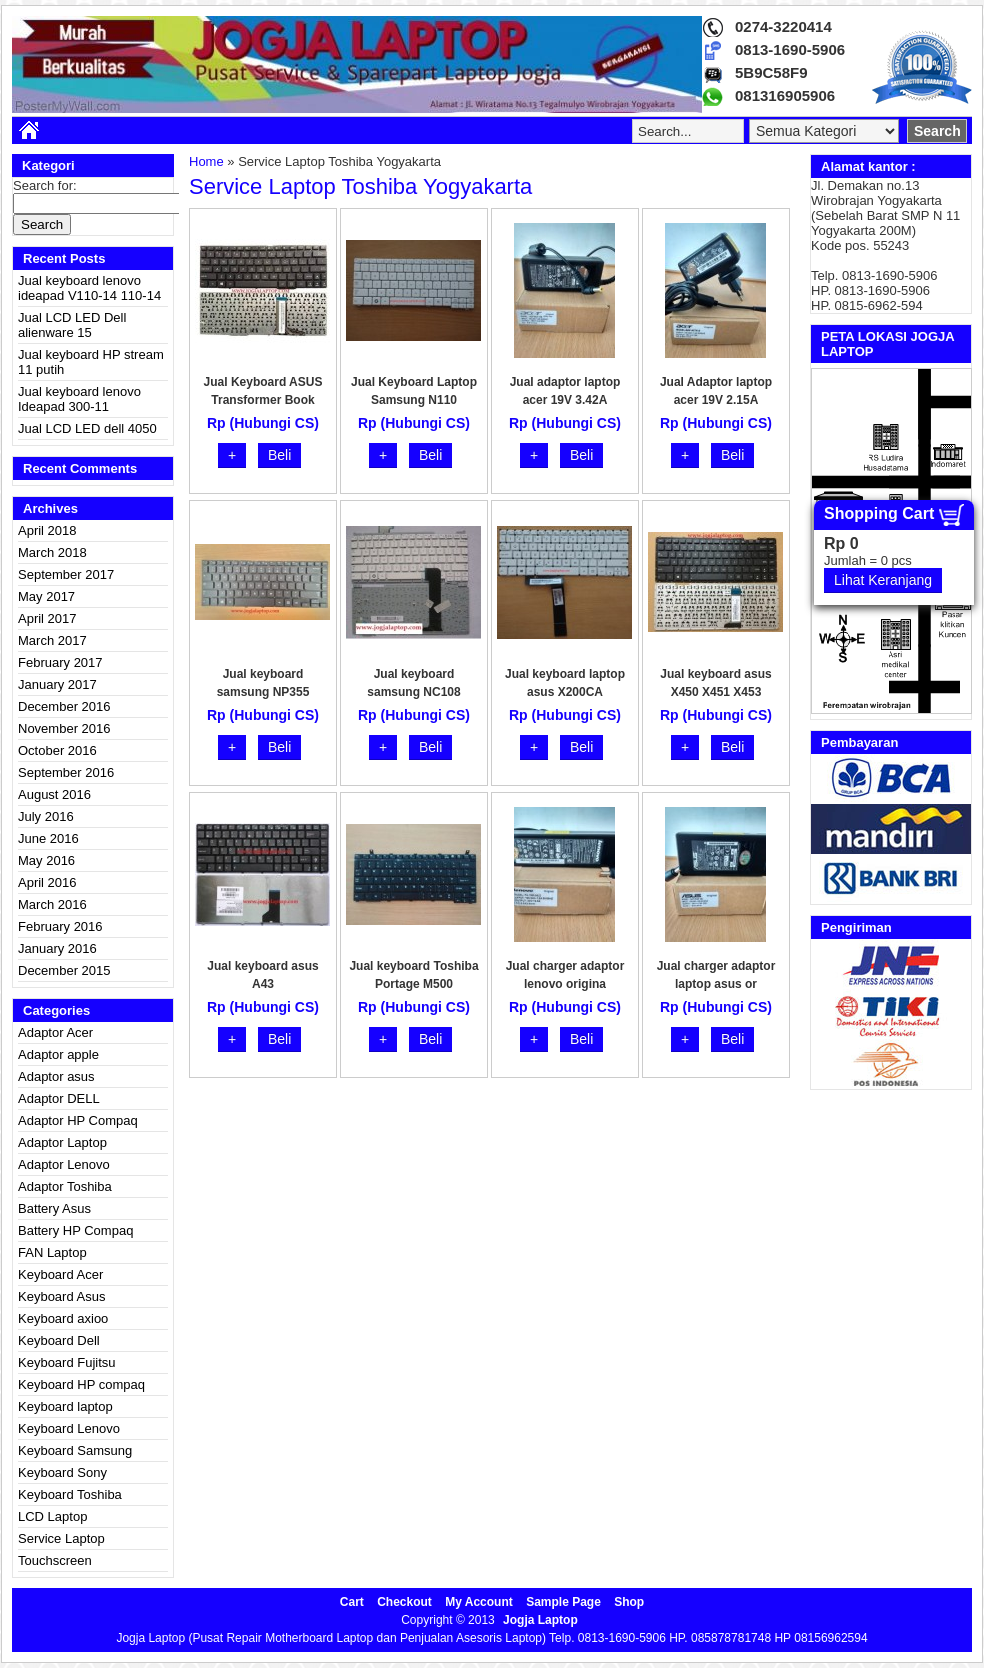 The image size is (984, 1668). Describe the element at coordinates (46, 596) in the screenshot. I see `May 2017` at that location.